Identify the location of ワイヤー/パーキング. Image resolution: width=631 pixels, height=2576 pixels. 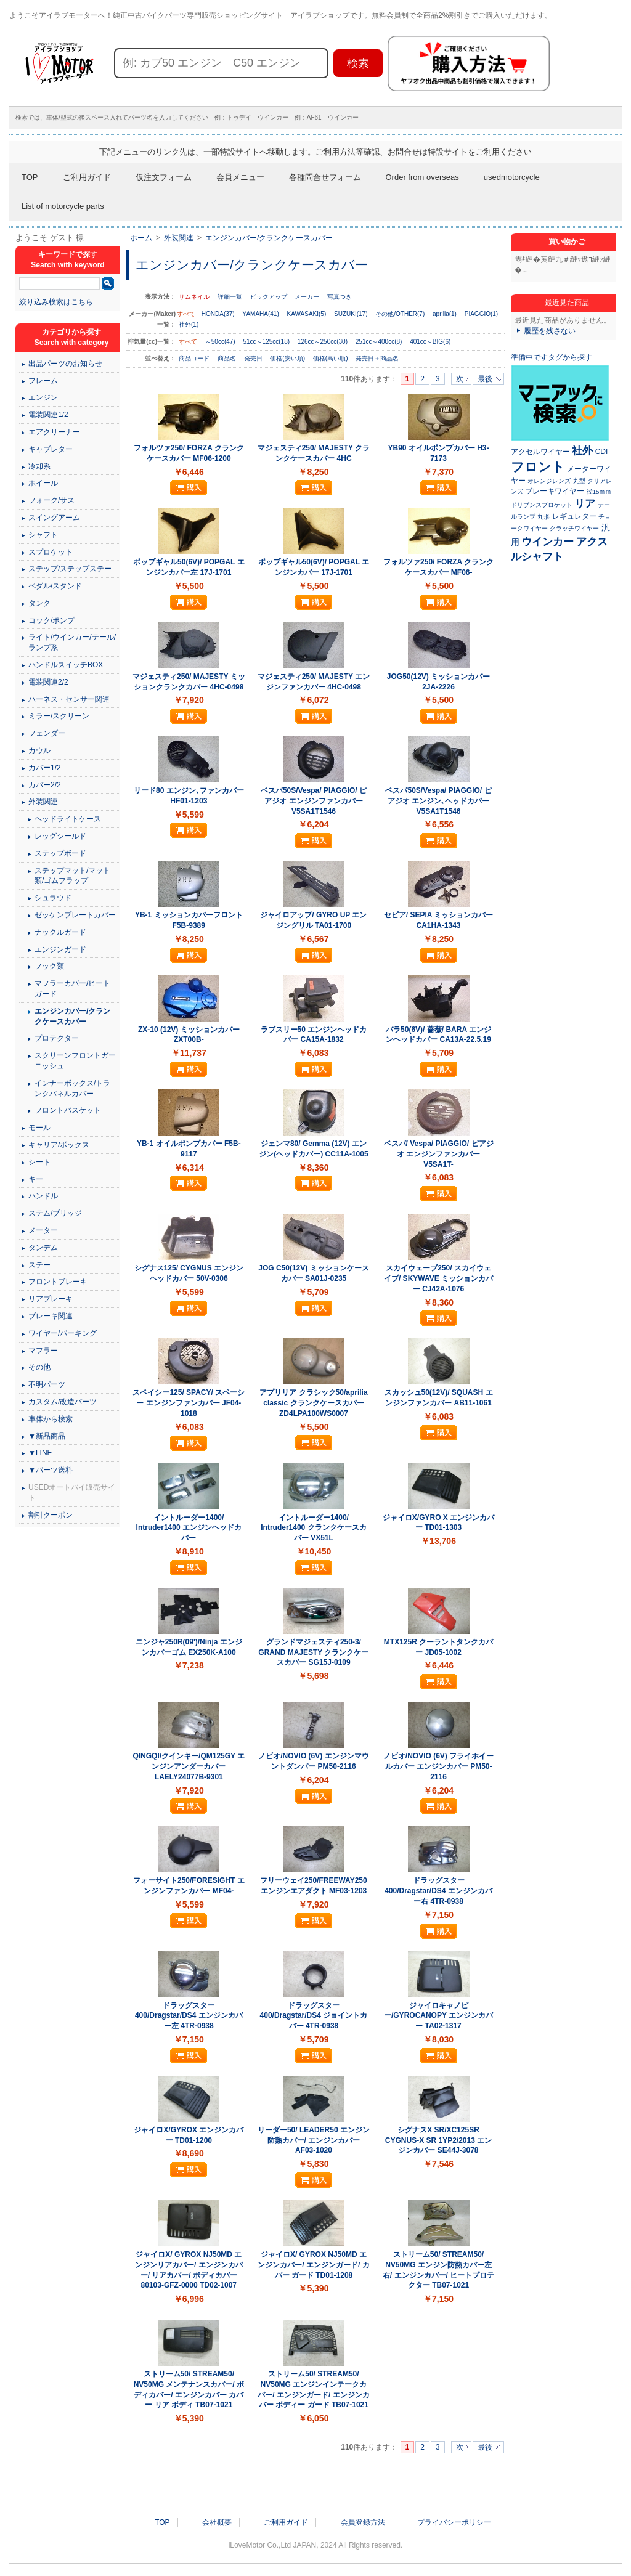
(62, 1333).